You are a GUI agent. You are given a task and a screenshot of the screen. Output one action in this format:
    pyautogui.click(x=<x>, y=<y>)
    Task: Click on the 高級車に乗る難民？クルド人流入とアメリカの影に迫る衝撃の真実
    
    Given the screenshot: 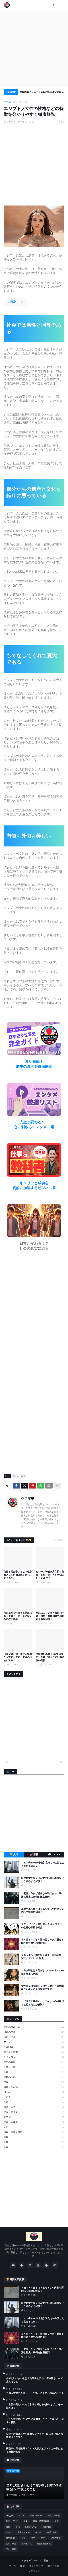 What is the action you would take?
    pyautogui.click(x=34, y=2450)
    